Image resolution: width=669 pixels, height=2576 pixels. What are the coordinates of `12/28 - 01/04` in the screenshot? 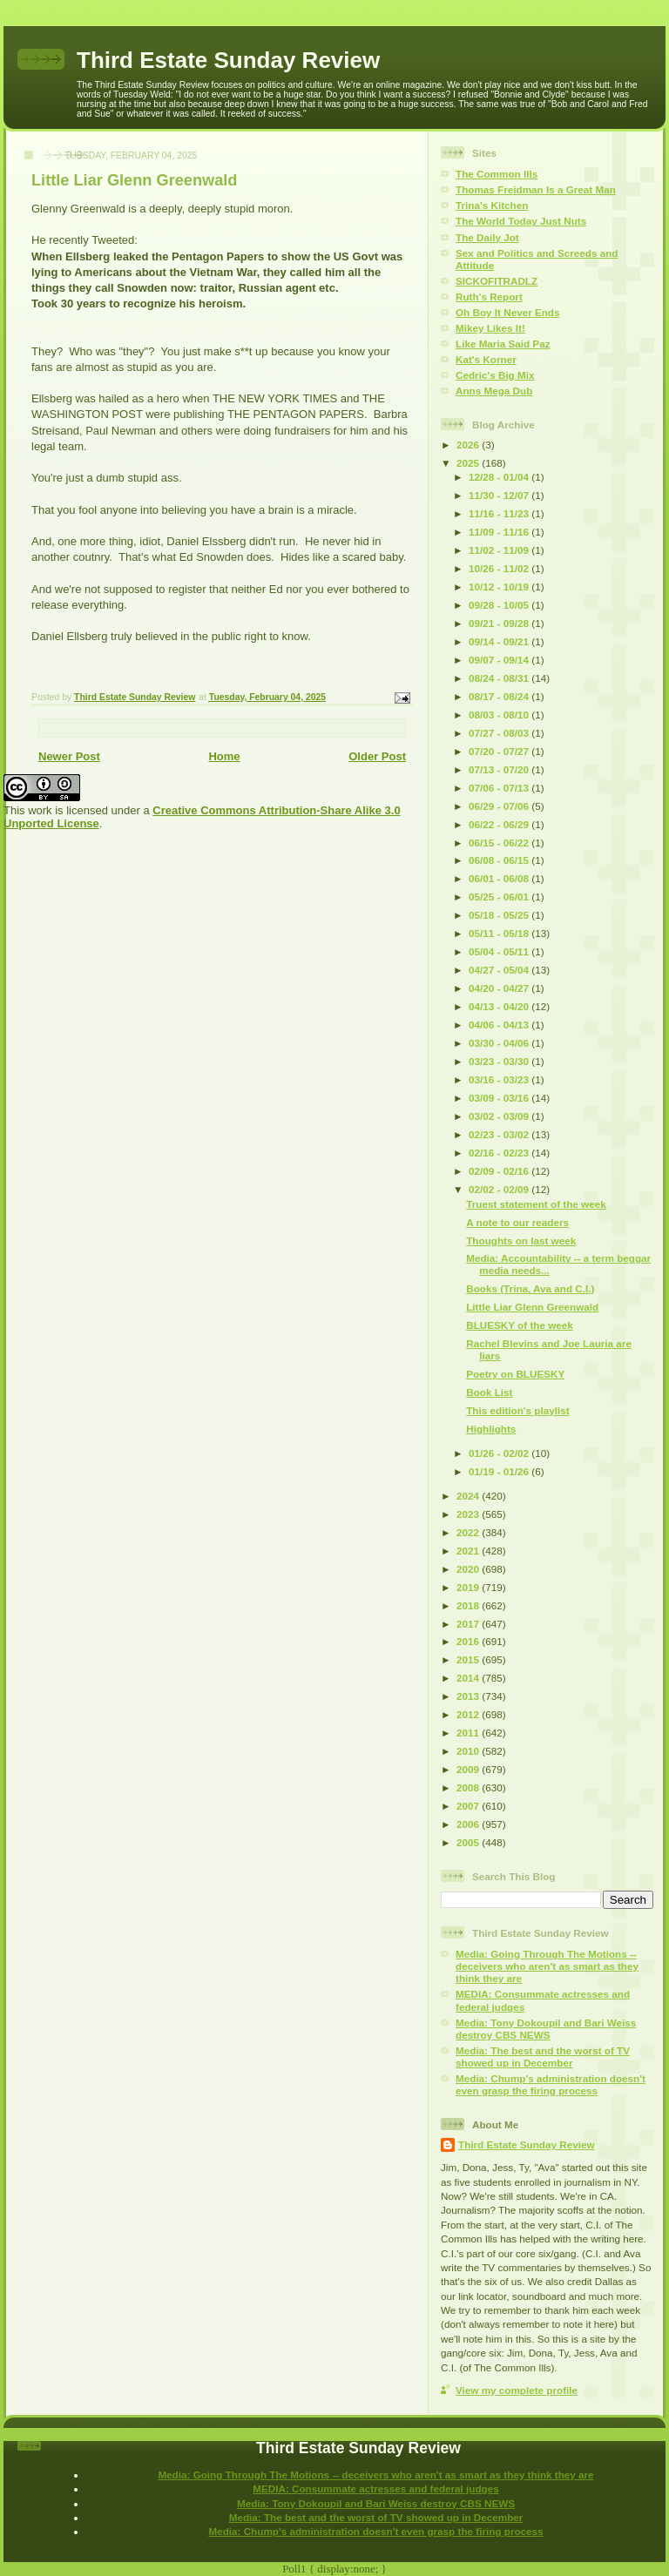 It's located at (500, 476).